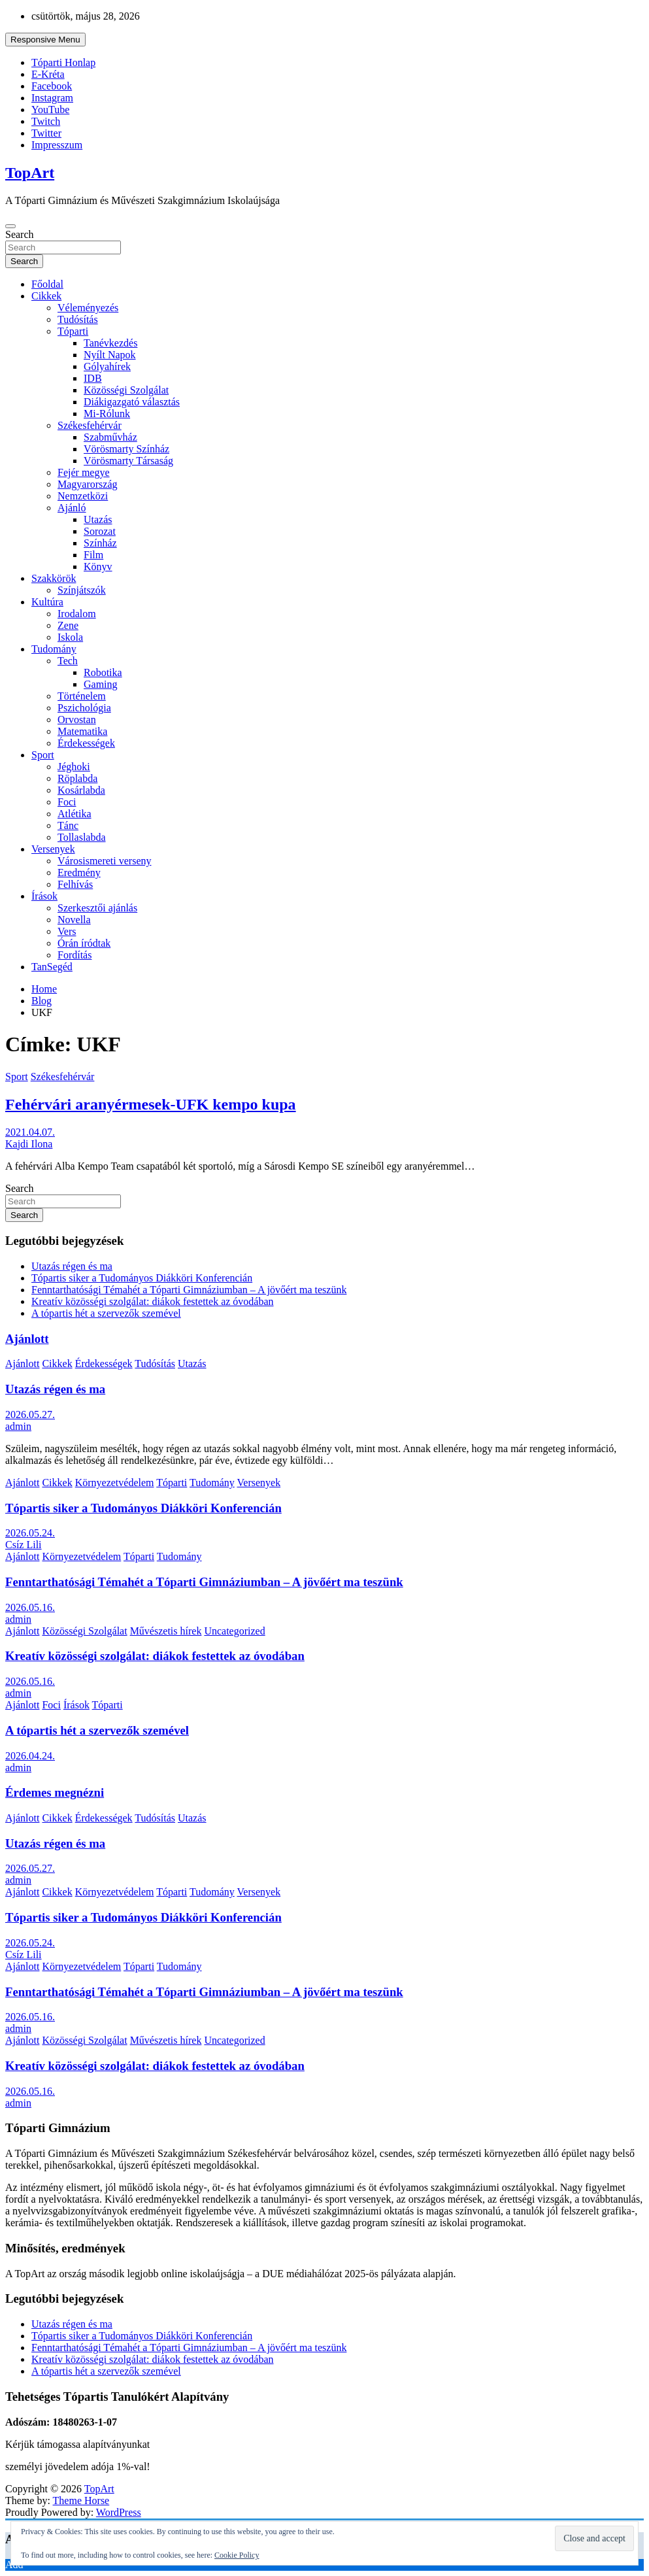  I want to click on Utazás, so click(98, 519).